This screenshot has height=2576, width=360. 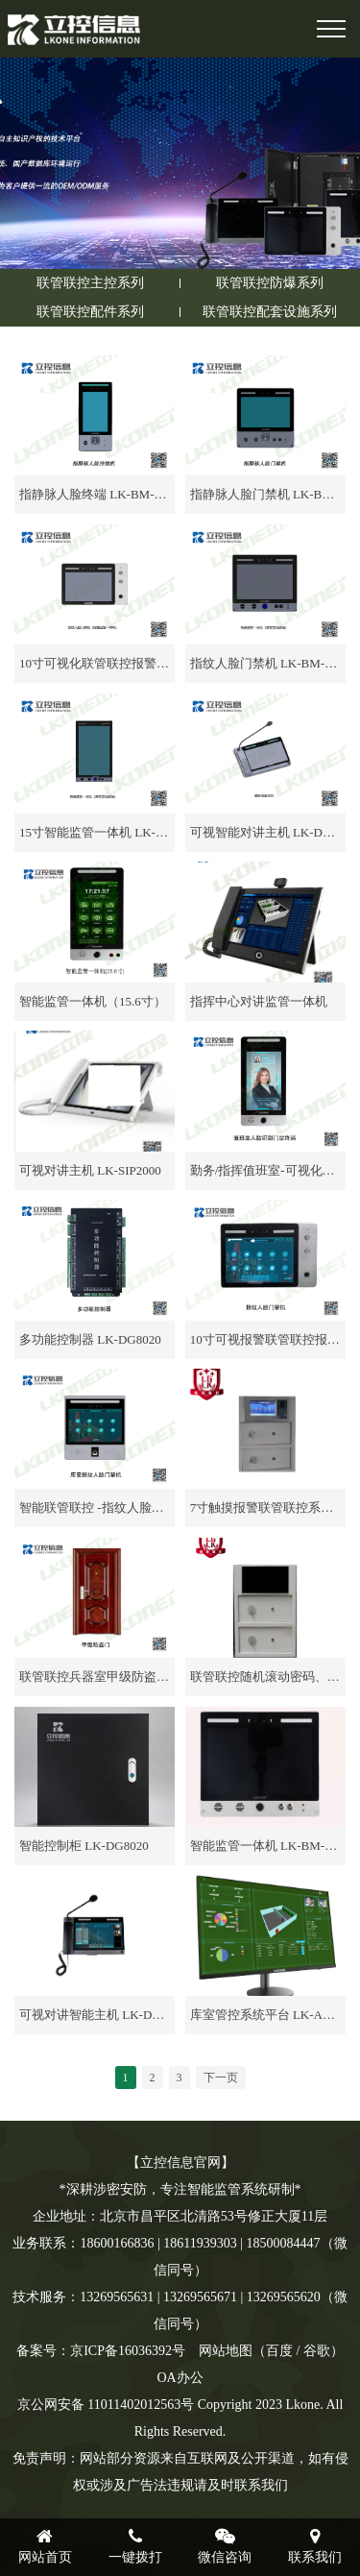 I want to click on 下一页, so click(x=221, y=2077).